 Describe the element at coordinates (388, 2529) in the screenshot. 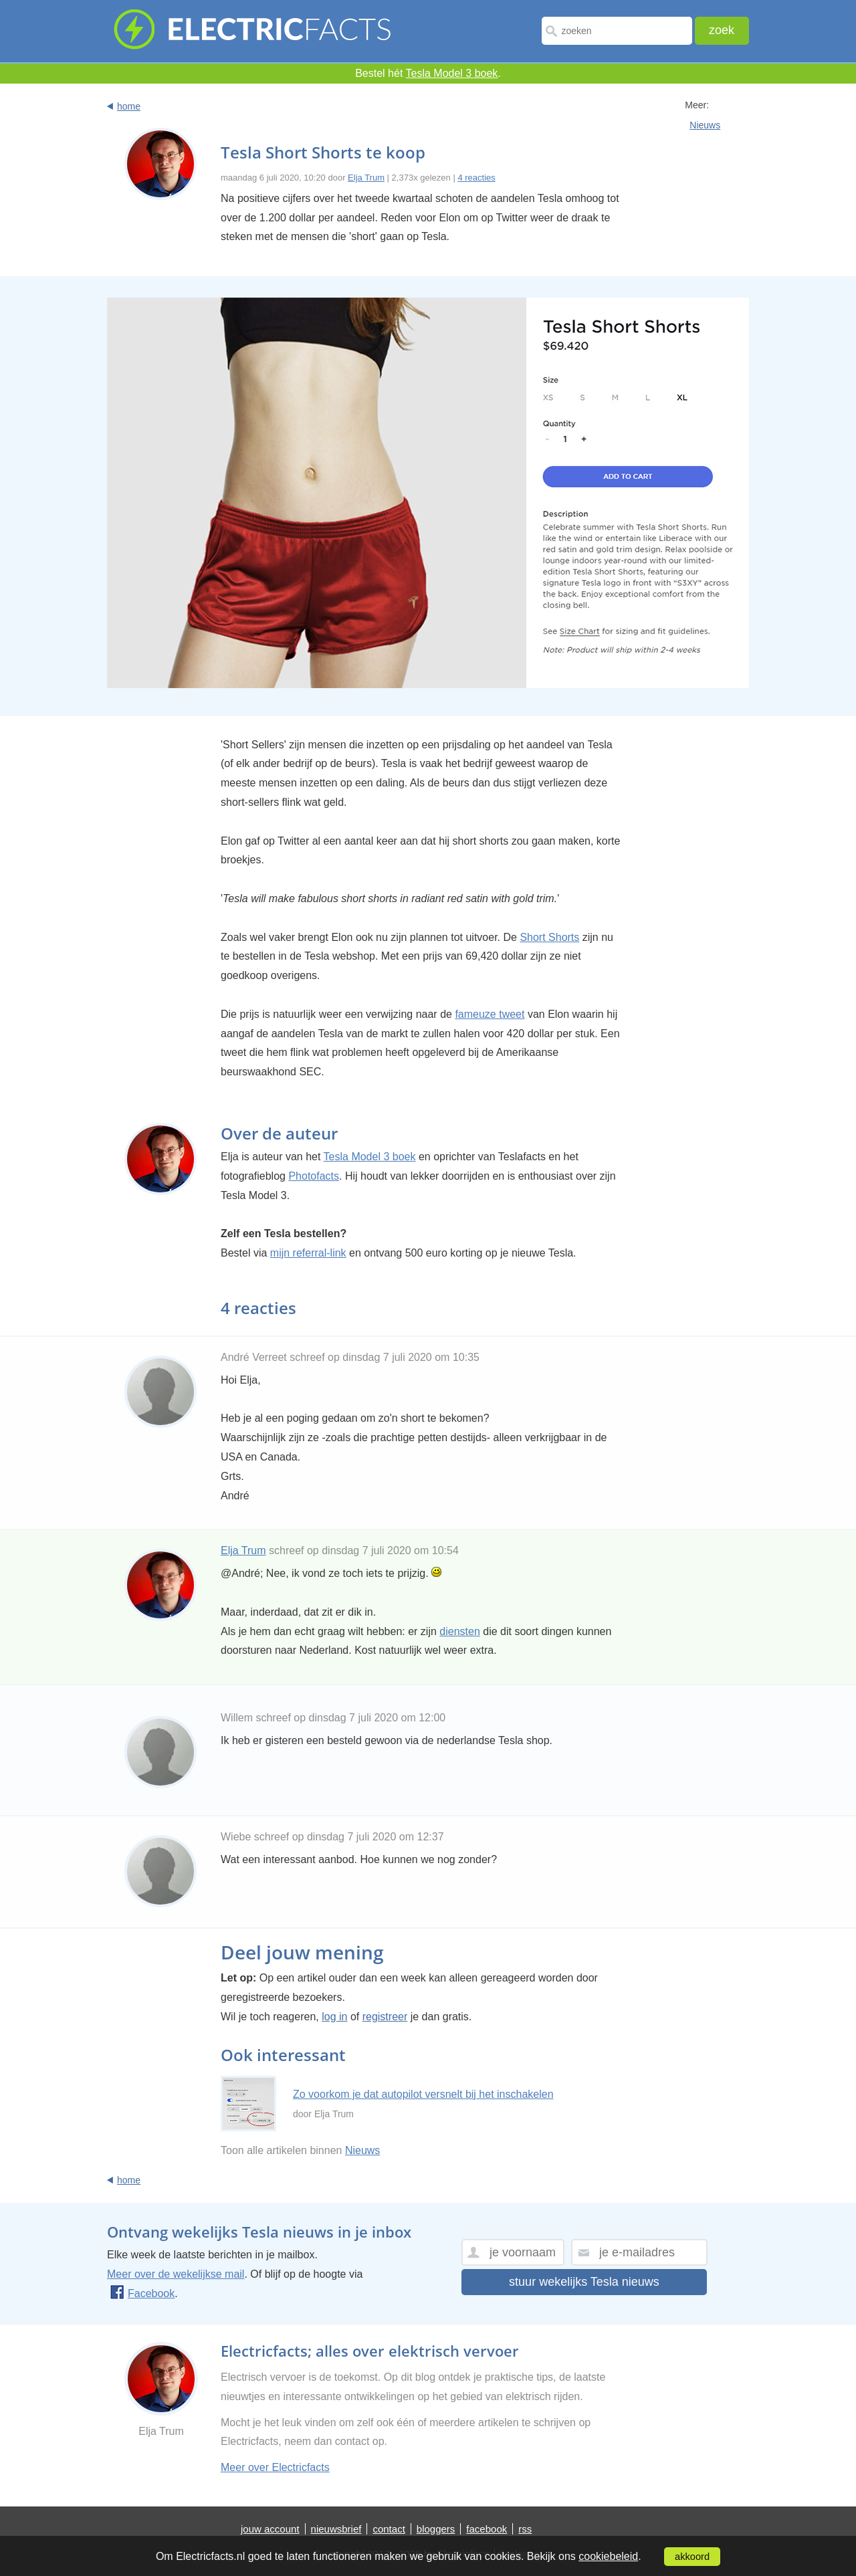

I see `contact` at that location.